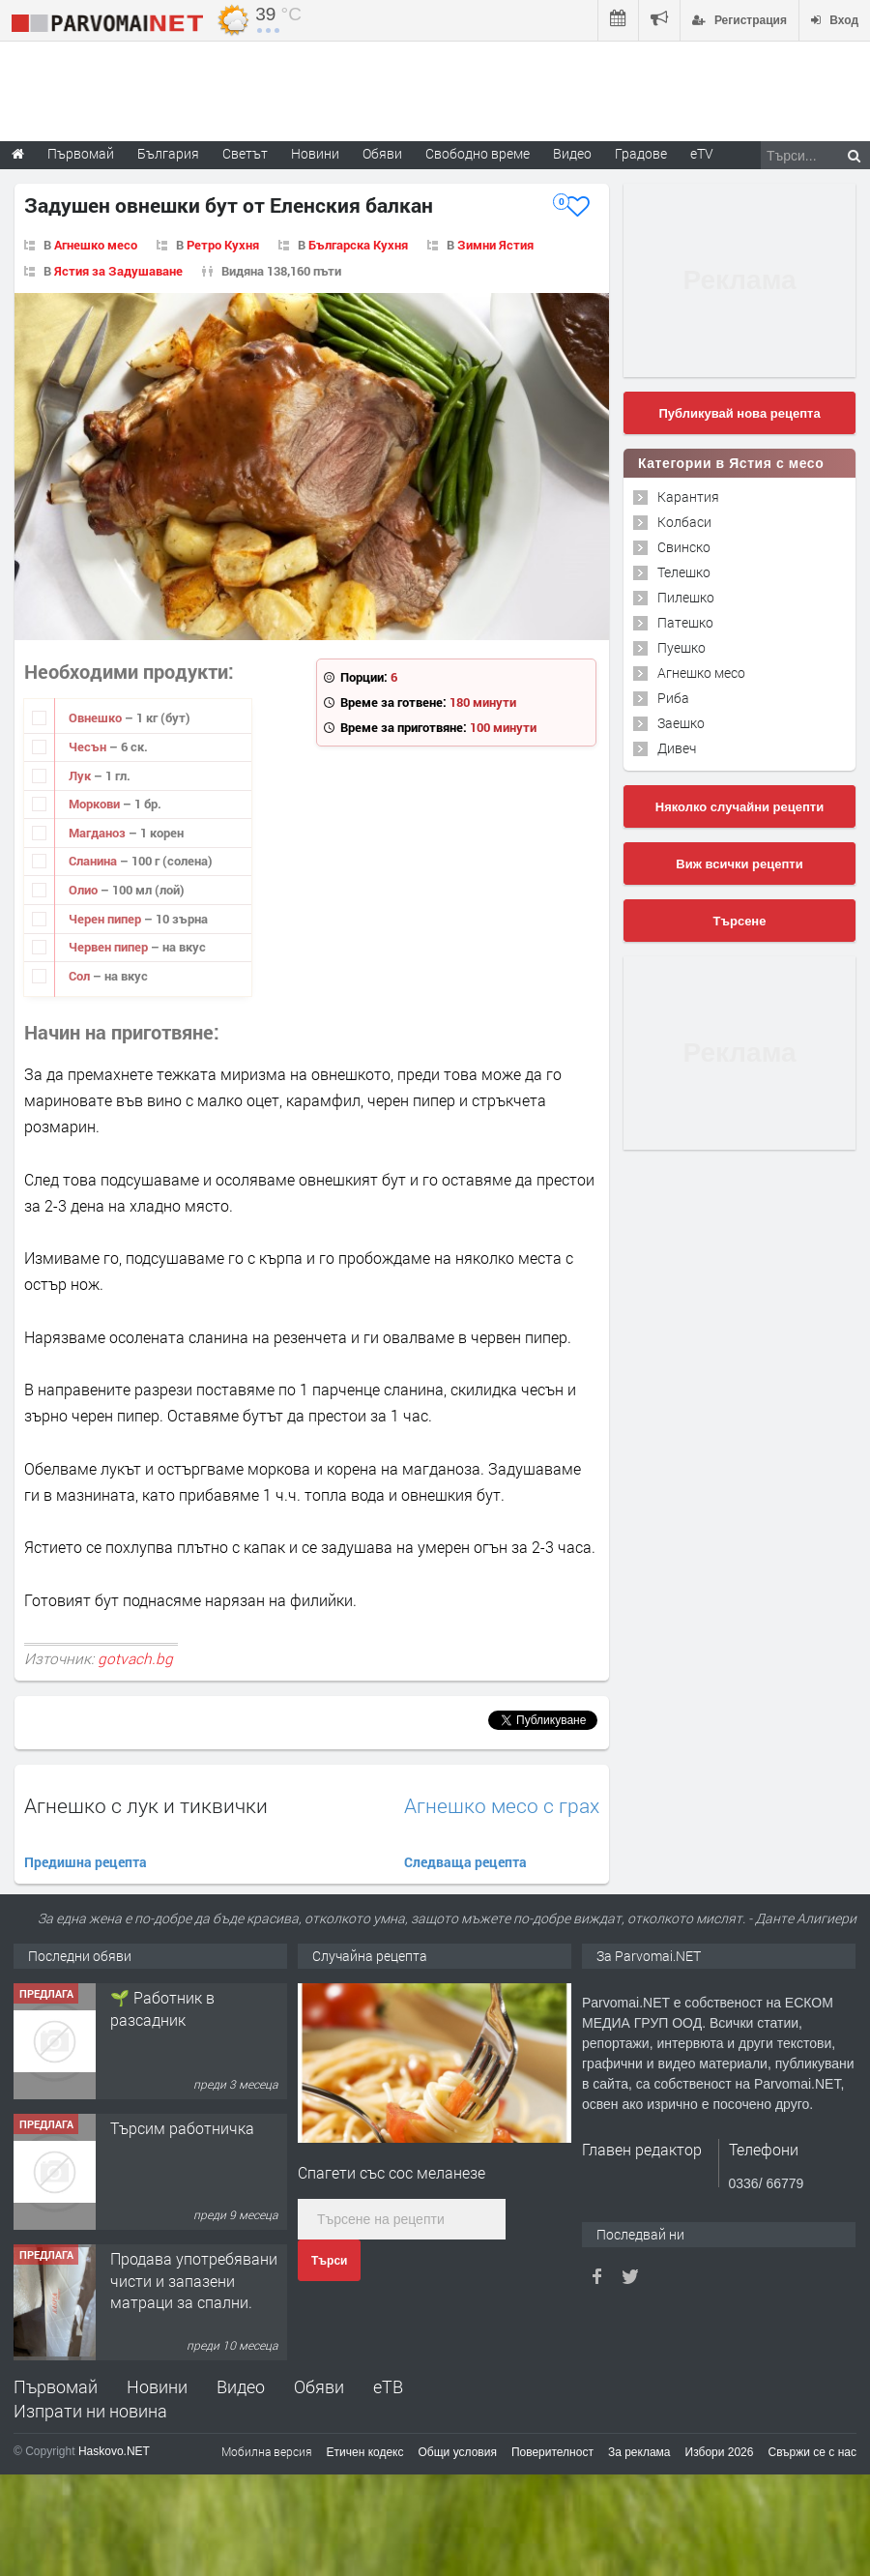  I want to click on Предишна рецепта, so click(85, 1862).